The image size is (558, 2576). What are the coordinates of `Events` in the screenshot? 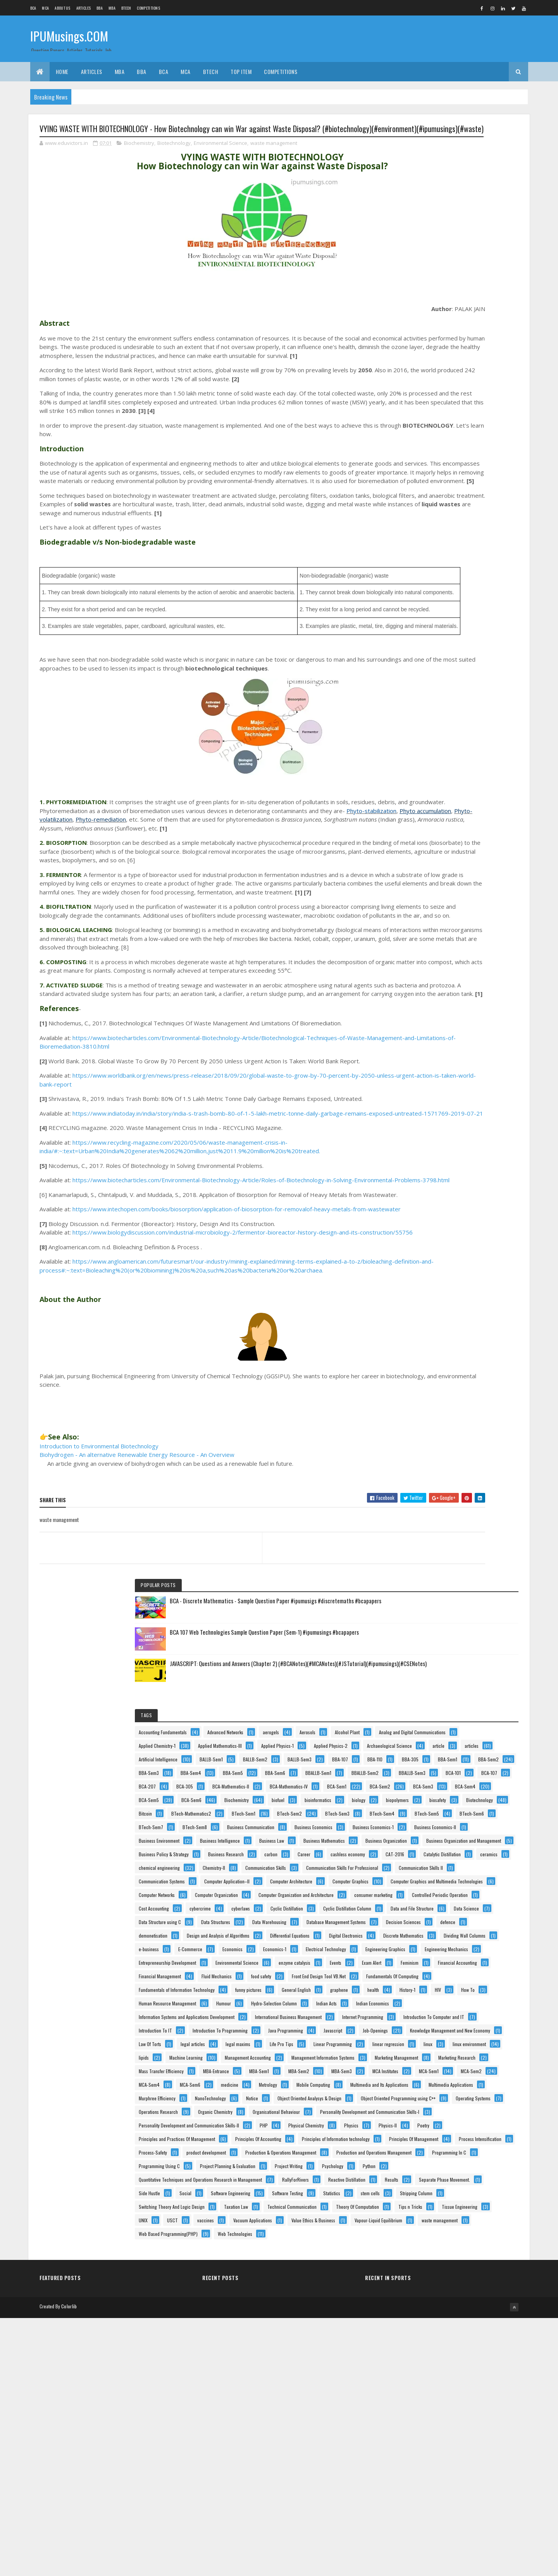 It's located at (469, 1368).